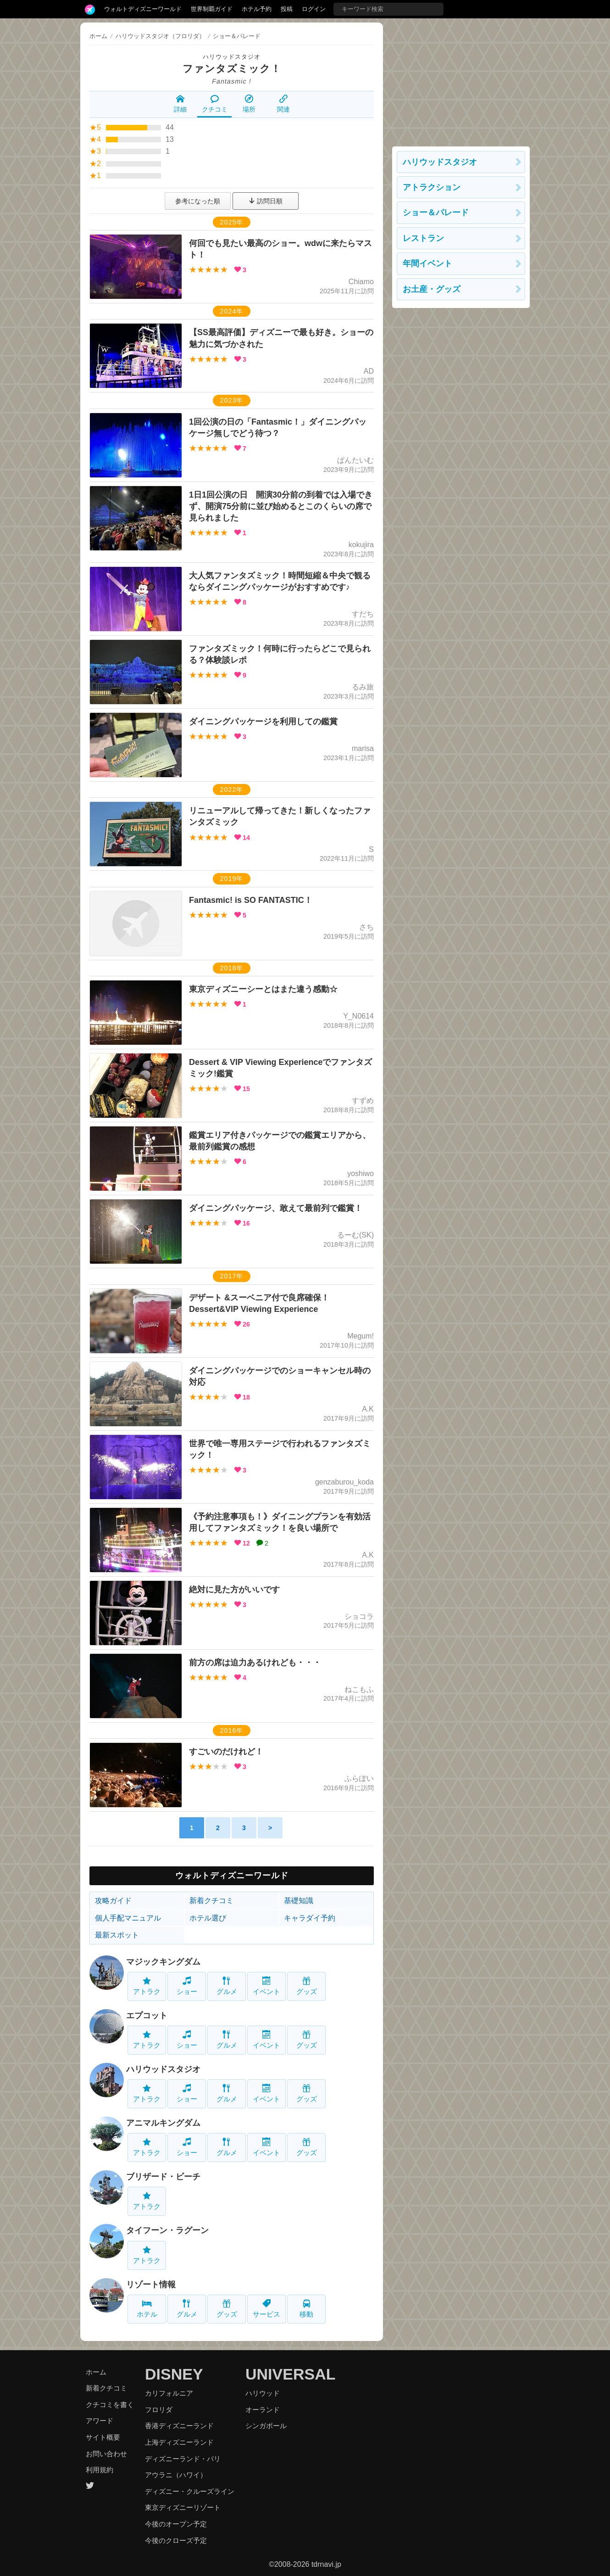 The height and width of the screenshot is (2576, 610). Describe the element at coordinates (266, 201) in the screenshot. I see `訪問日順` at that location.